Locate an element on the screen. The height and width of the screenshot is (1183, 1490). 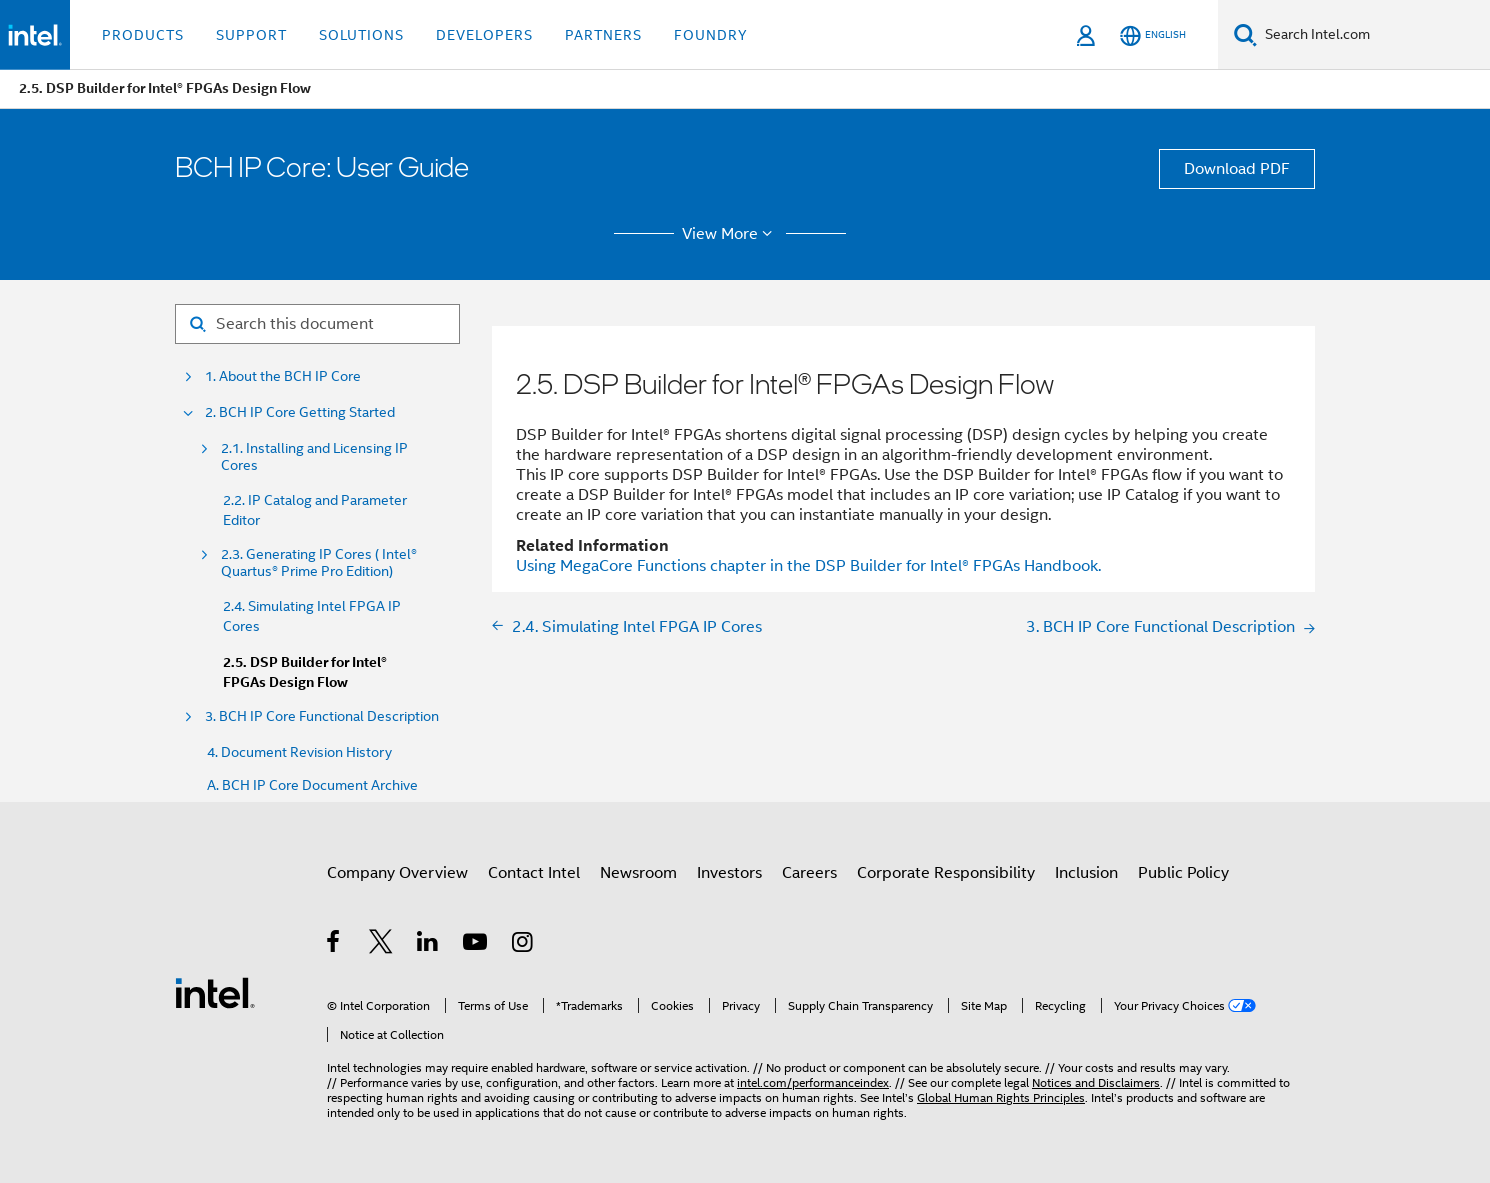
Public Policy is located at coordinates (1183, 873).